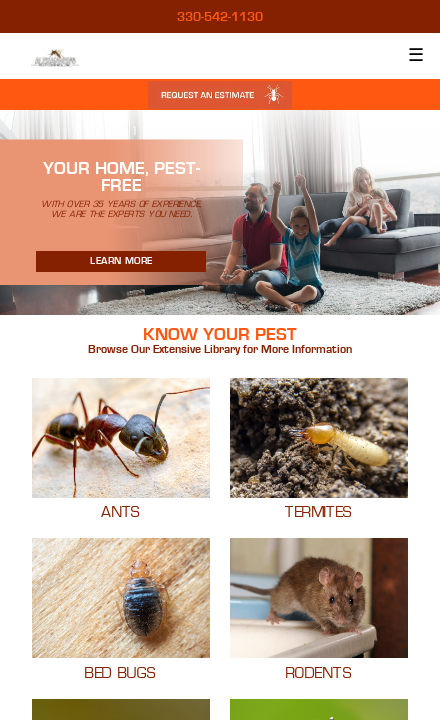 Image resolution: width=440 pixels, height=720 pixels. I want to click on Termites, so click(319, 513).